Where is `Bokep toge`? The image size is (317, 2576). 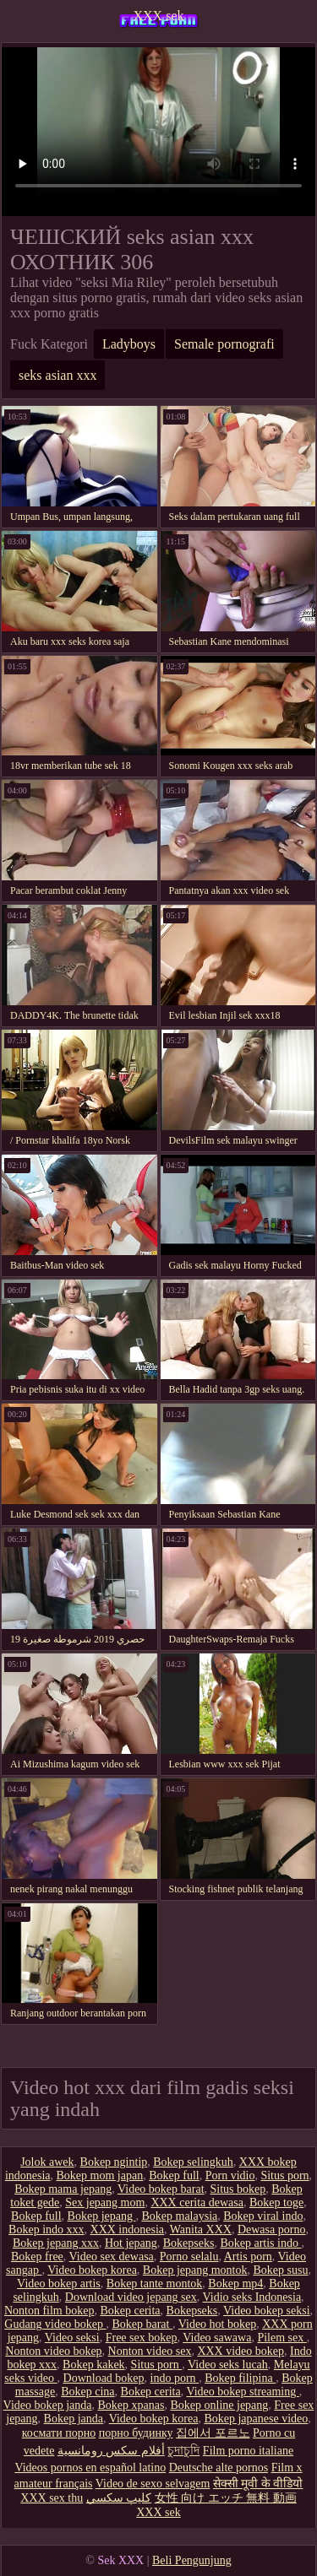 Bokep toge is located at coordinates (276, 2202).